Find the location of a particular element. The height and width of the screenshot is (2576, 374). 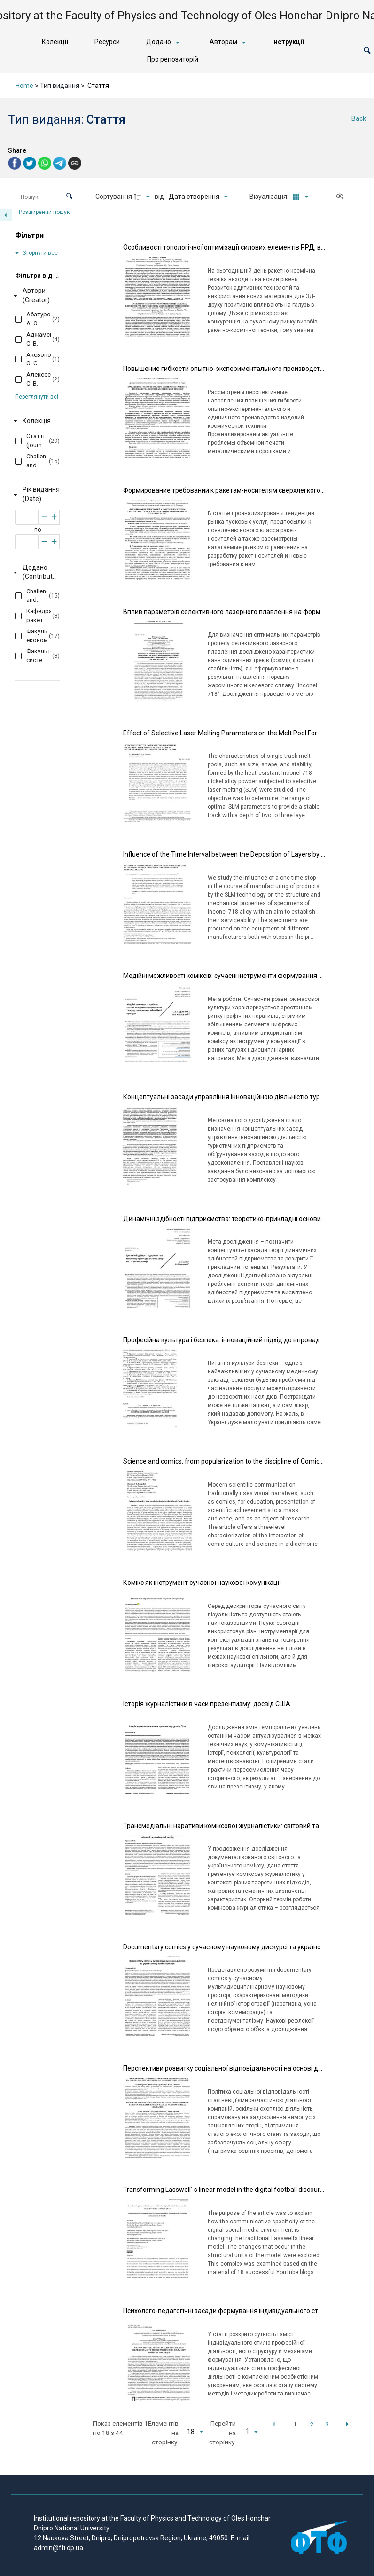

3 [button] is located at coordinates (327, 2424).